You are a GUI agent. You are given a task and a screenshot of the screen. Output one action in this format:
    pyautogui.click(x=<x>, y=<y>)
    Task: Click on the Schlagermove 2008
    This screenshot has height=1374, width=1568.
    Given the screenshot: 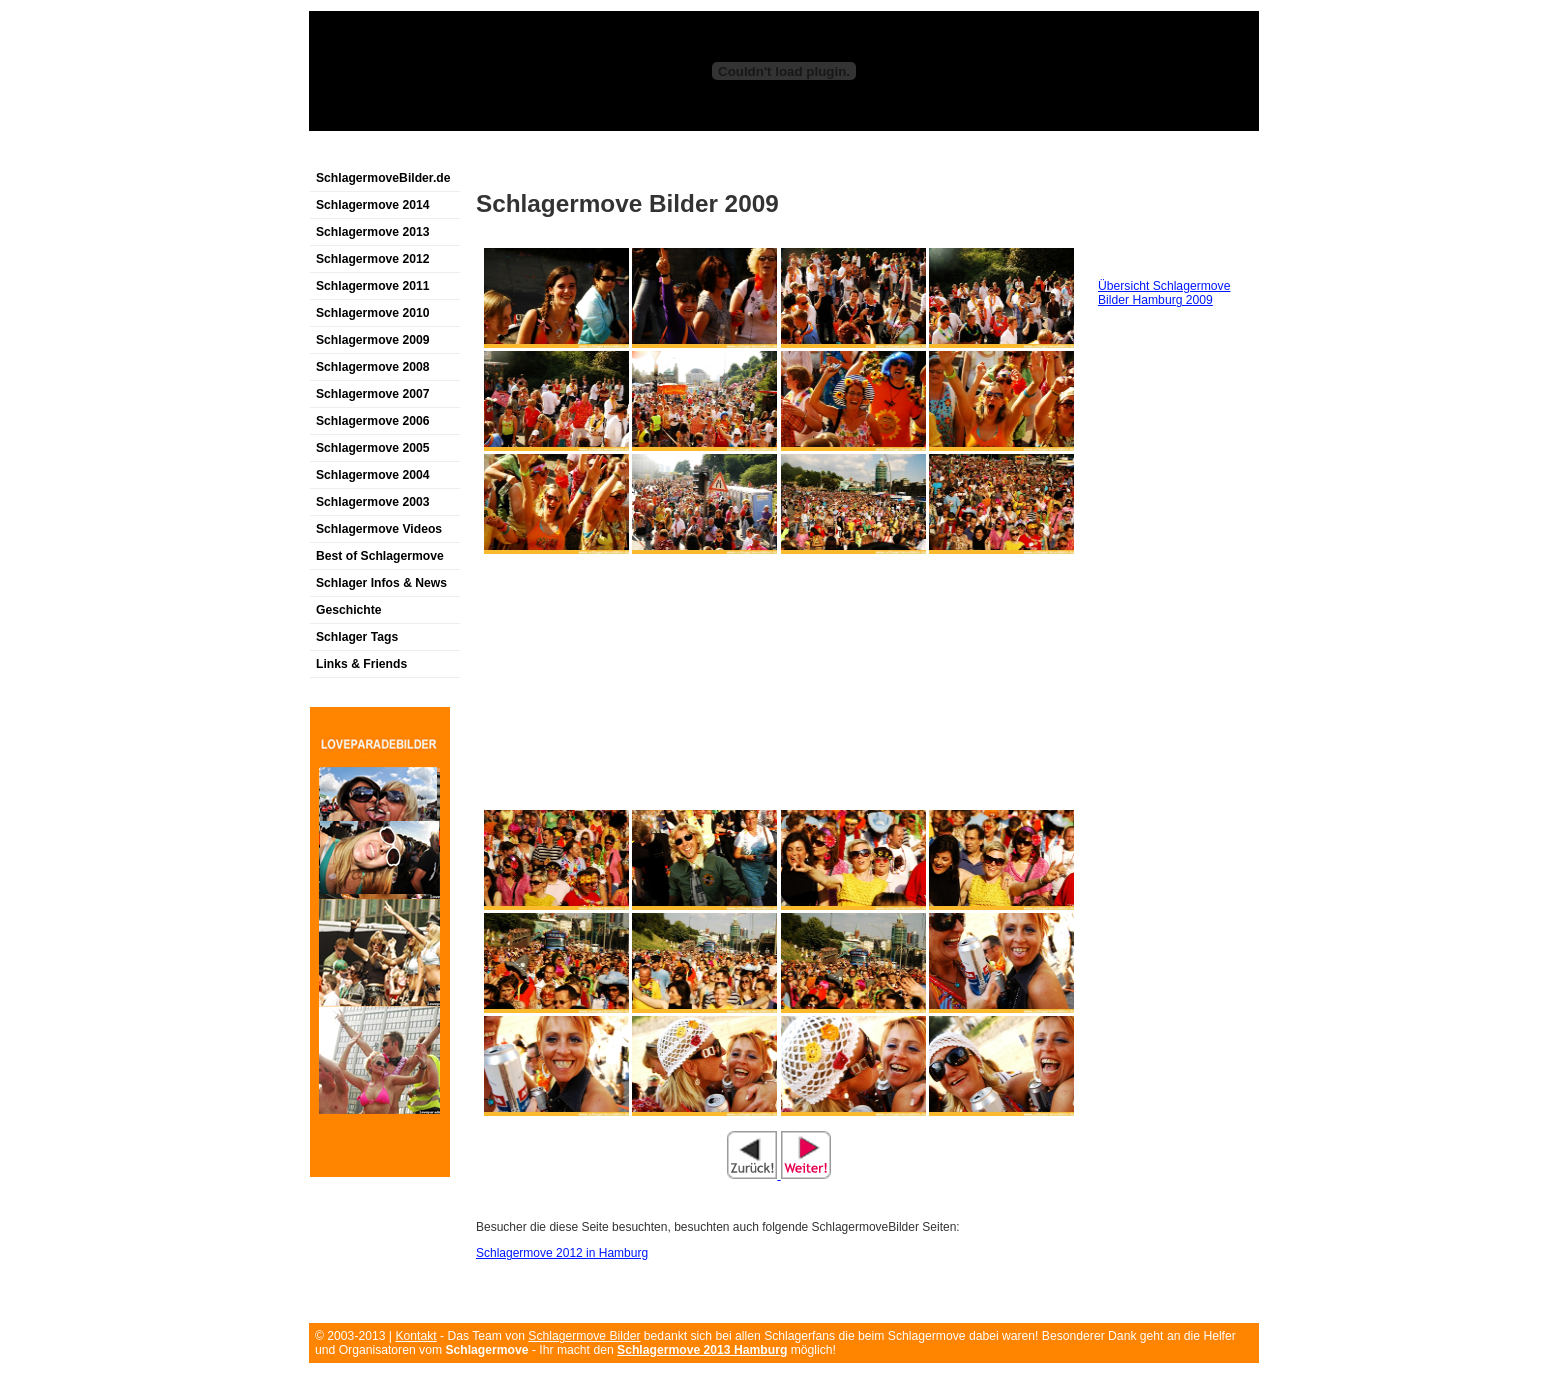 What is the action you would take?
    pyautogui.click(x=373, y=367)
    